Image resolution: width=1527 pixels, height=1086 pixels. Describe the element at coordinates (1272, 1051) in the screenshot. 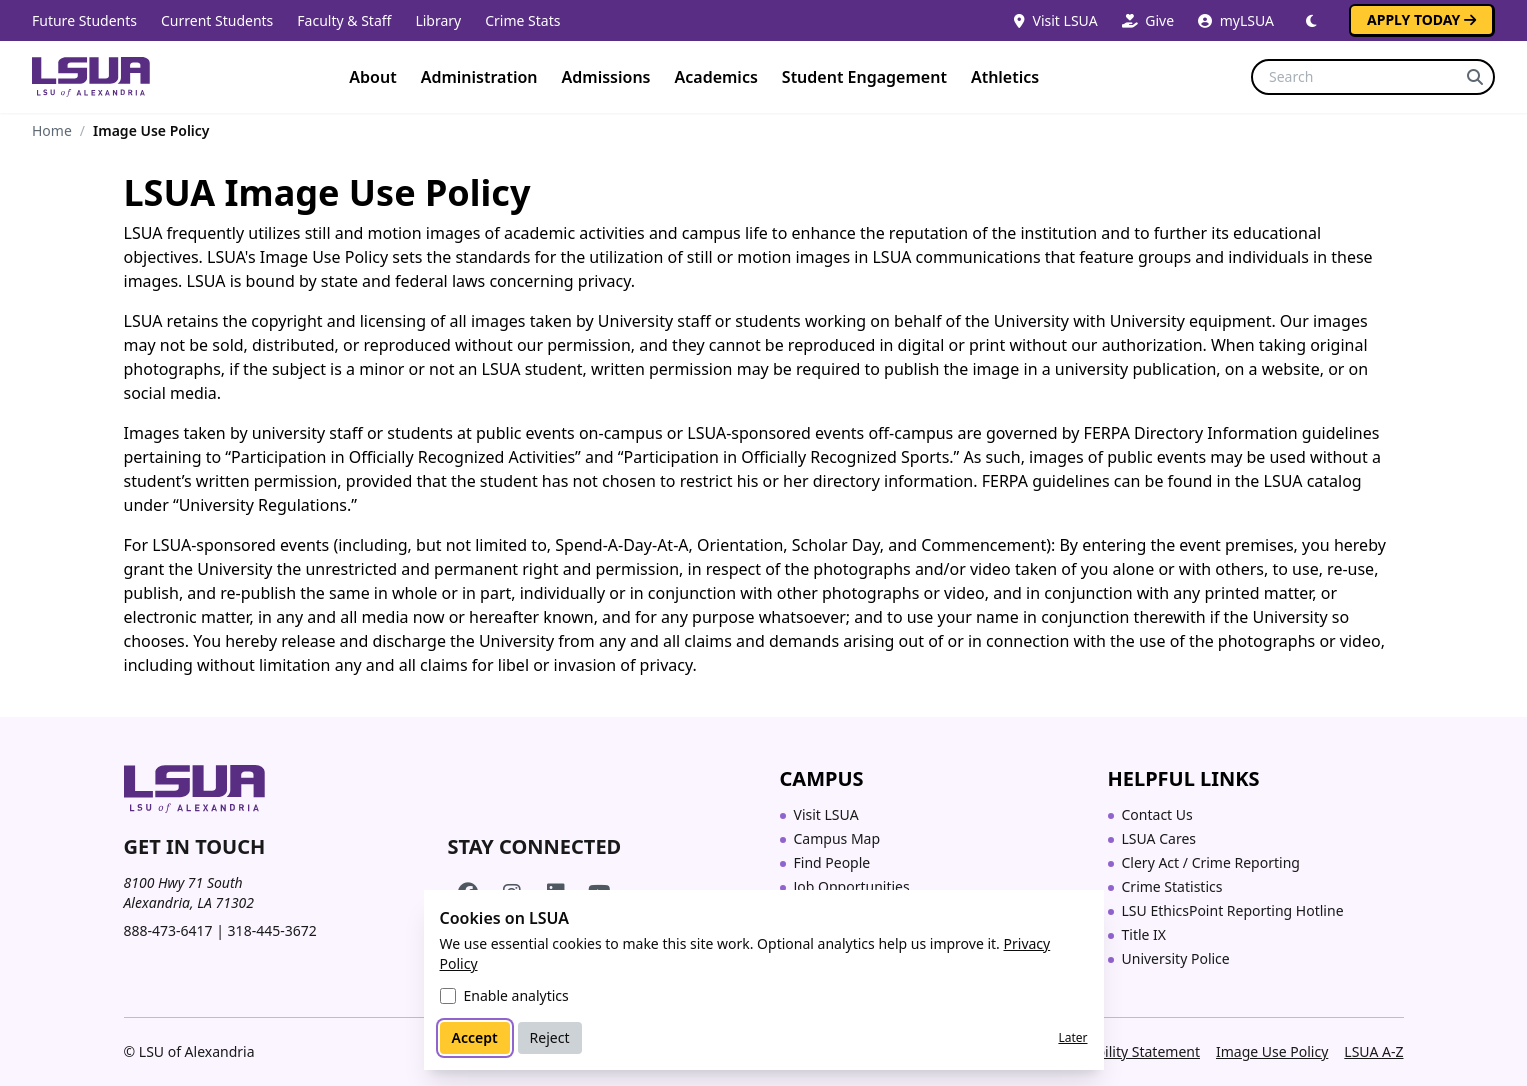

I see `Image Use Policy` at that location.